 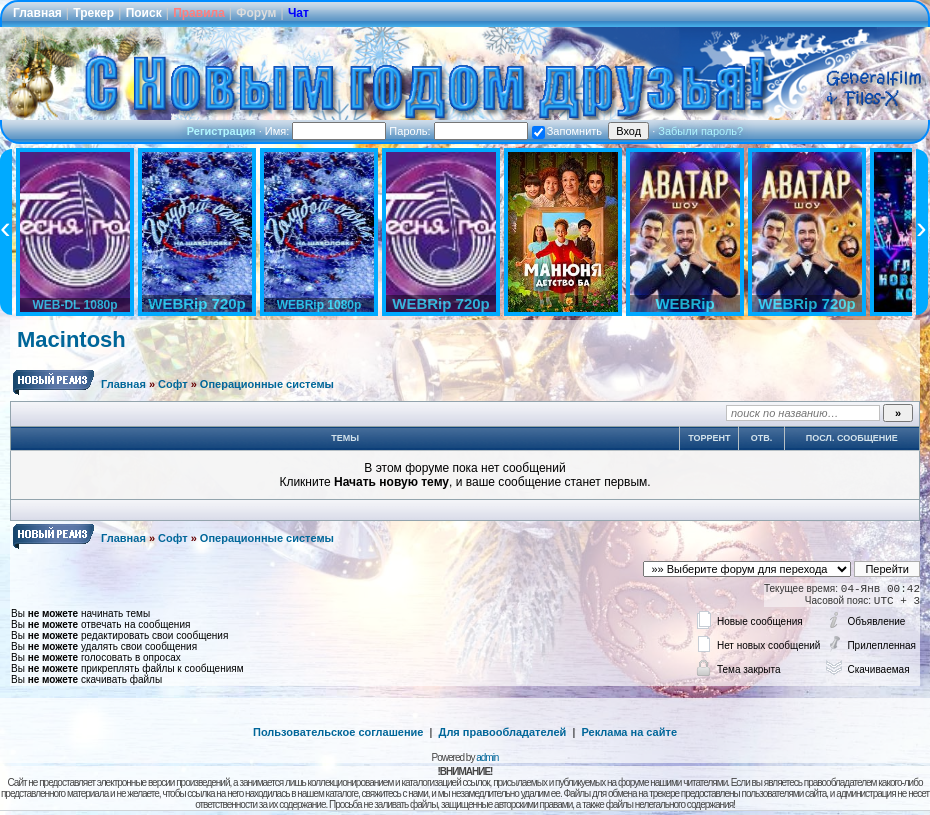 I want to click on Забыли пароль?, so click(x=700, y=131).